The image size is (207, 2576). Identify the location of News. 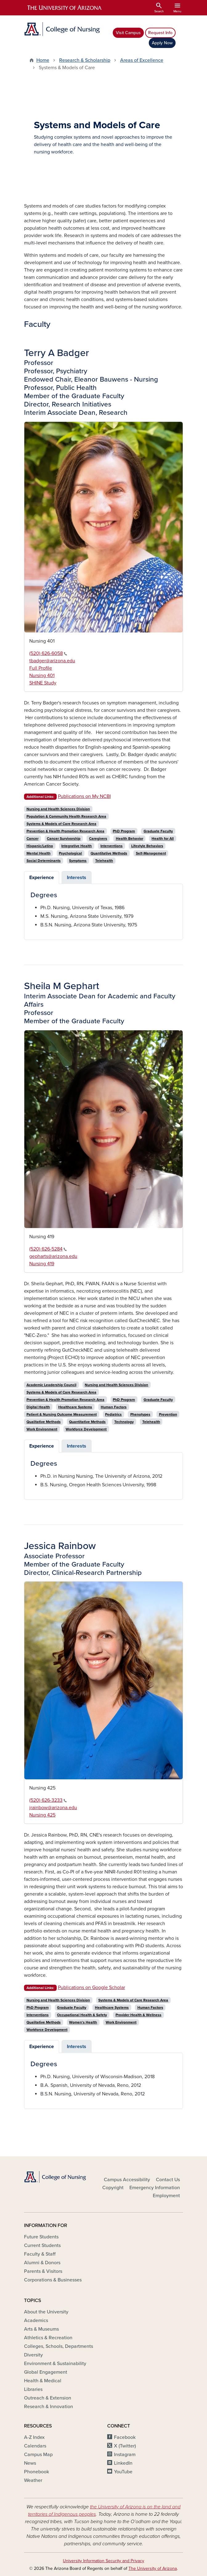
(30, 2463).